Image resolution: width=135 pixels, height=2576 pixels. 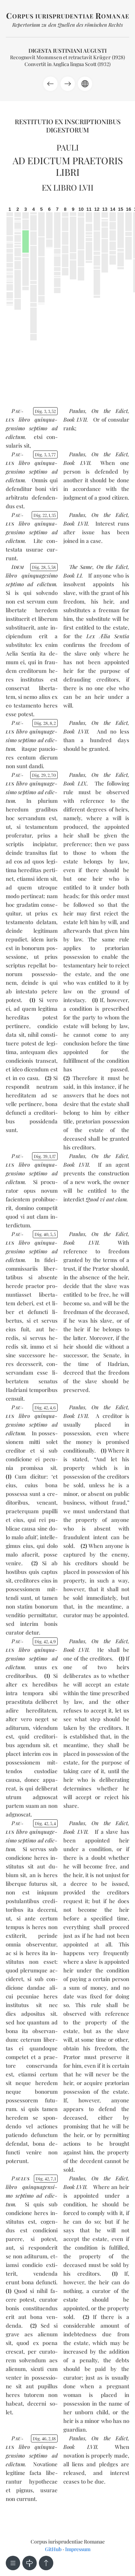 What do you see at coordinates (67, 50) in the screenshot?
I see `Digesta Iustiniani Augusti` at bounding box center [67, 50].